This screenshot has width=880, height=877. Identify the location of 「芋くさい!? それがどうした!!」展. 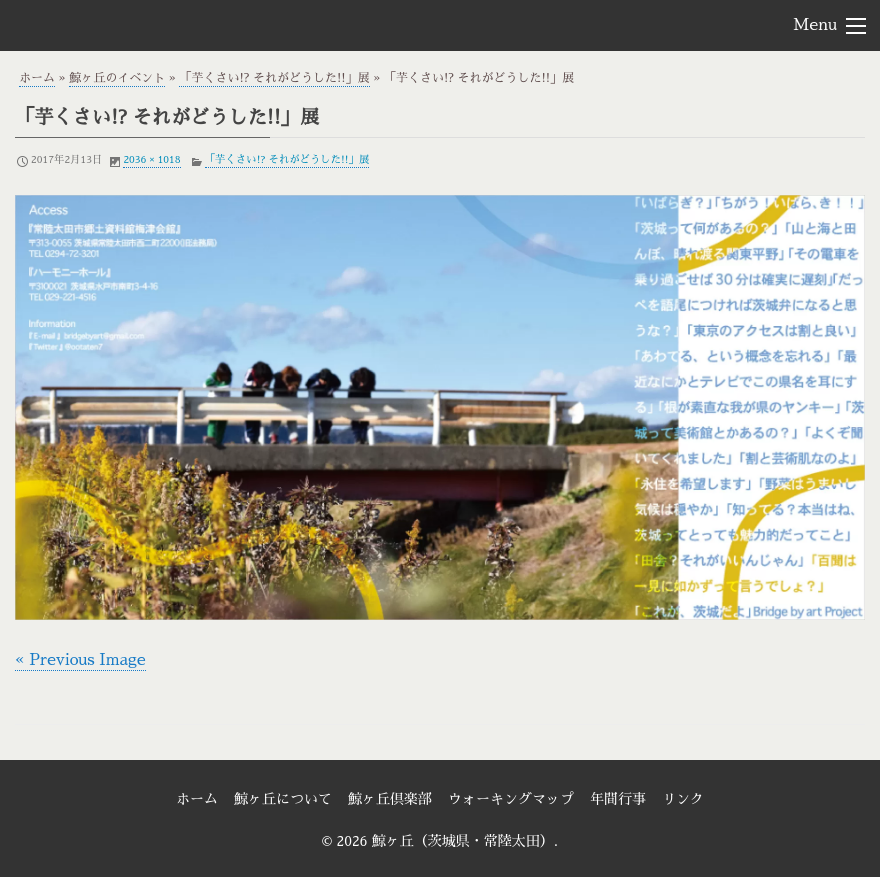
(274, 78).